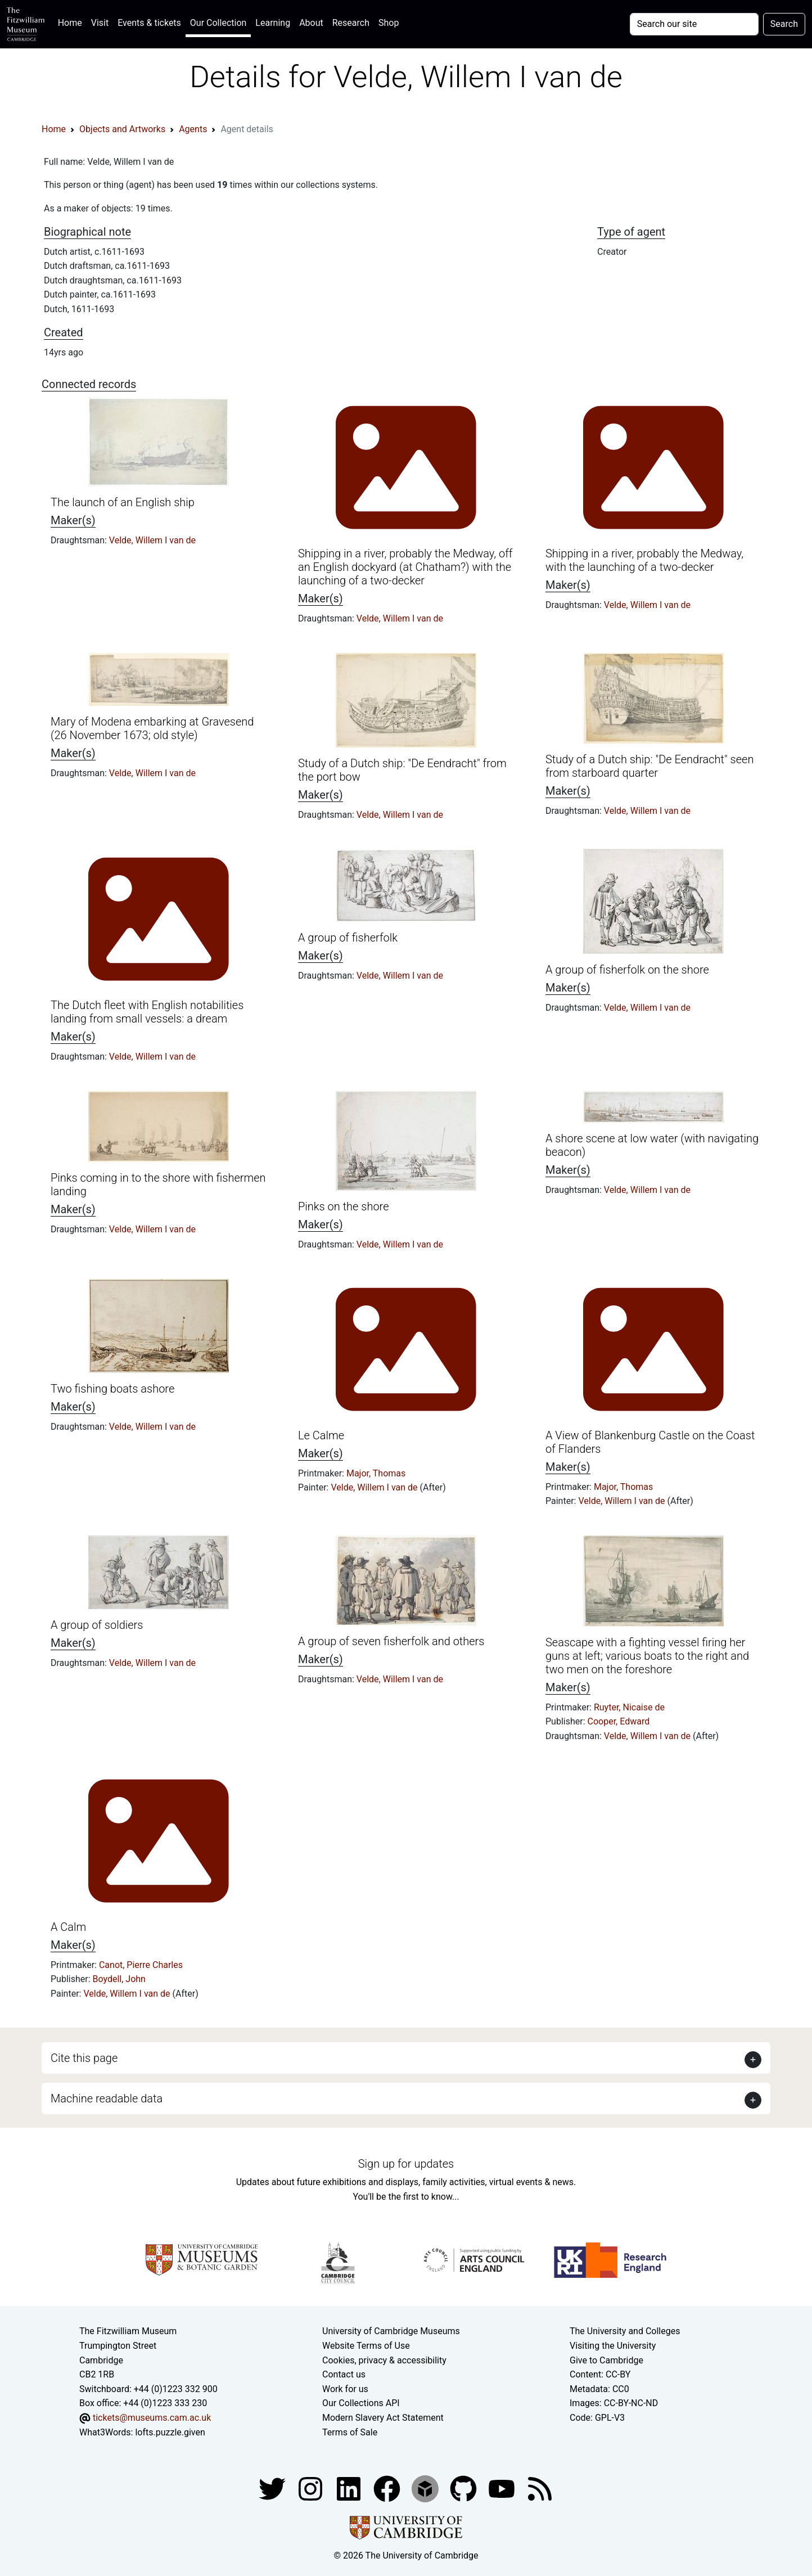  What do you see at coordinates (107, 2098) in the screenshot?
I see `Machine readable data [button]` at bounding box center [107, 2098].